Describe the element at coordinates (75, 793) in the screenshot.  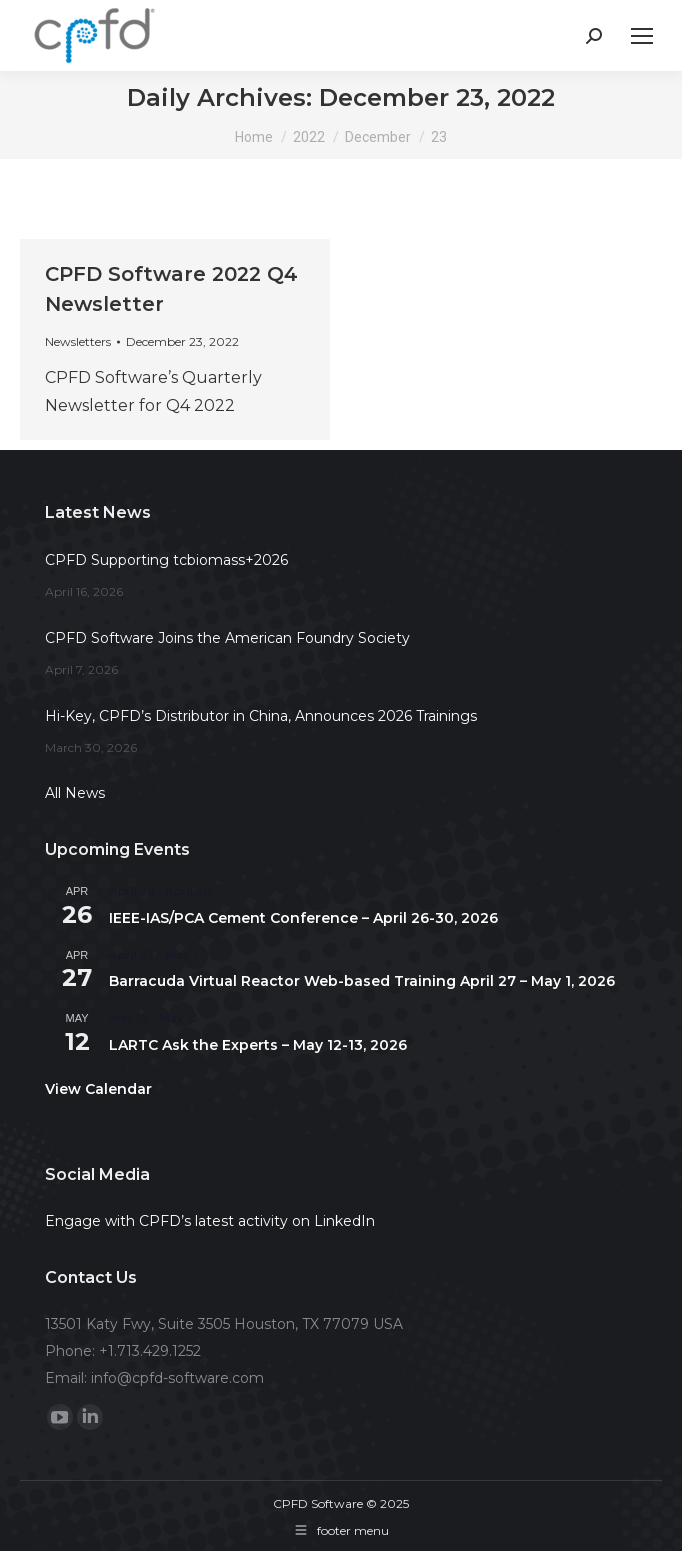
I see `All News` at that location.